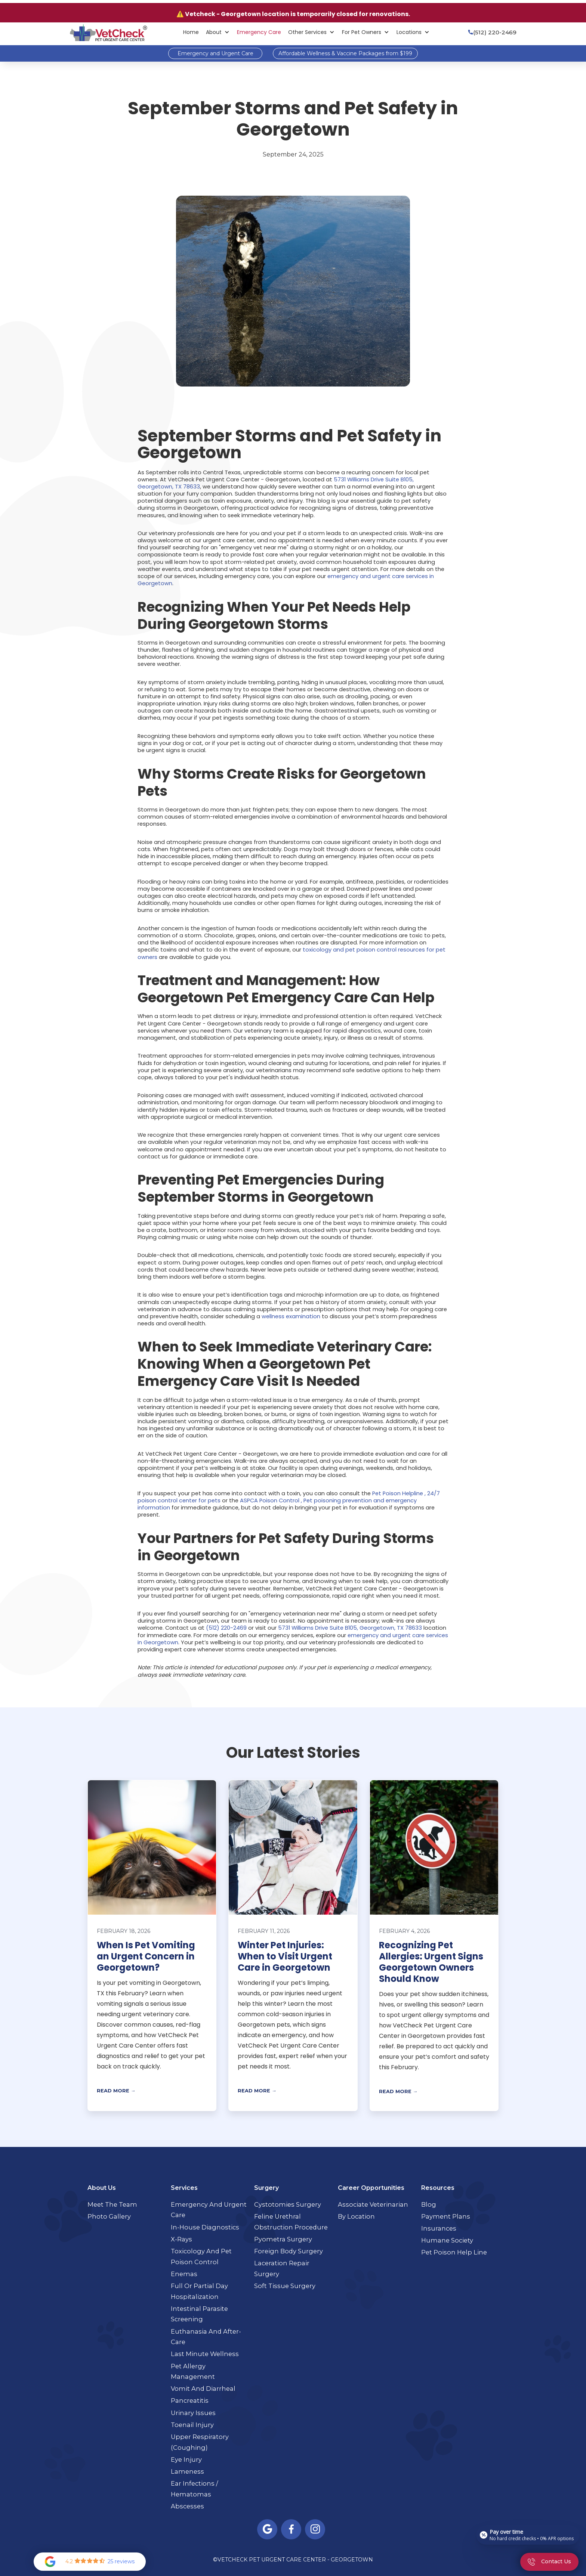 The width and height of the screenshot is (586, 2576). Describe the element at coordinates (528, 2535) in the screenshot. I see `[Open payment calculator]` at that location.